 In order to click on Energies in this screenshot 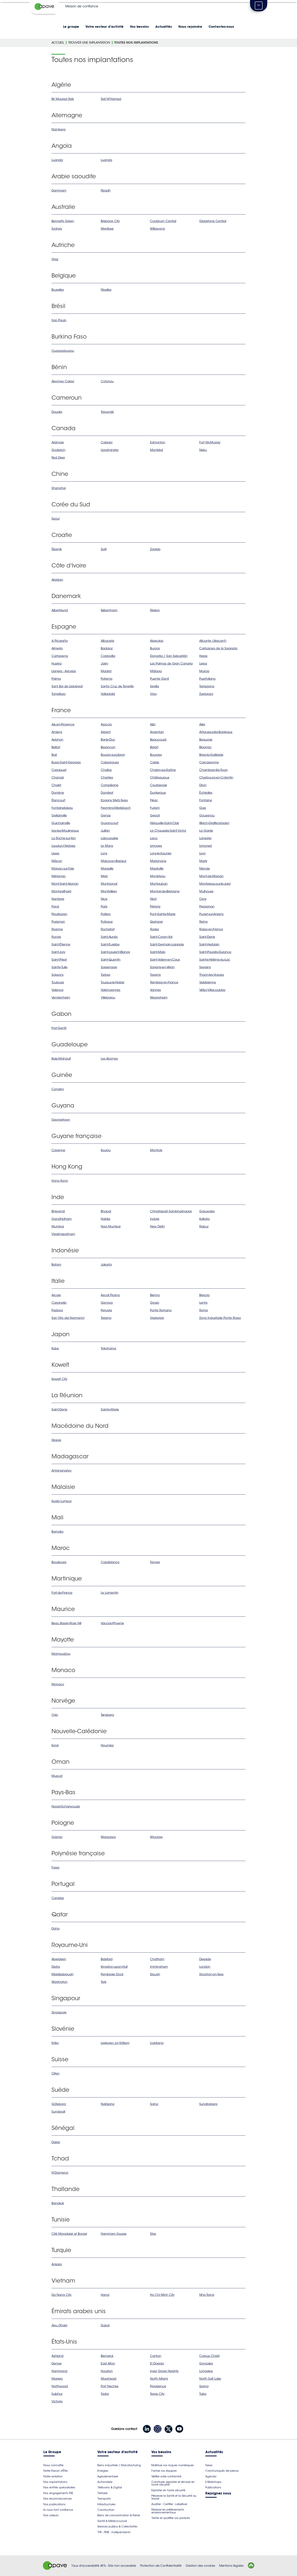, I will do `click(102, 2470)`.